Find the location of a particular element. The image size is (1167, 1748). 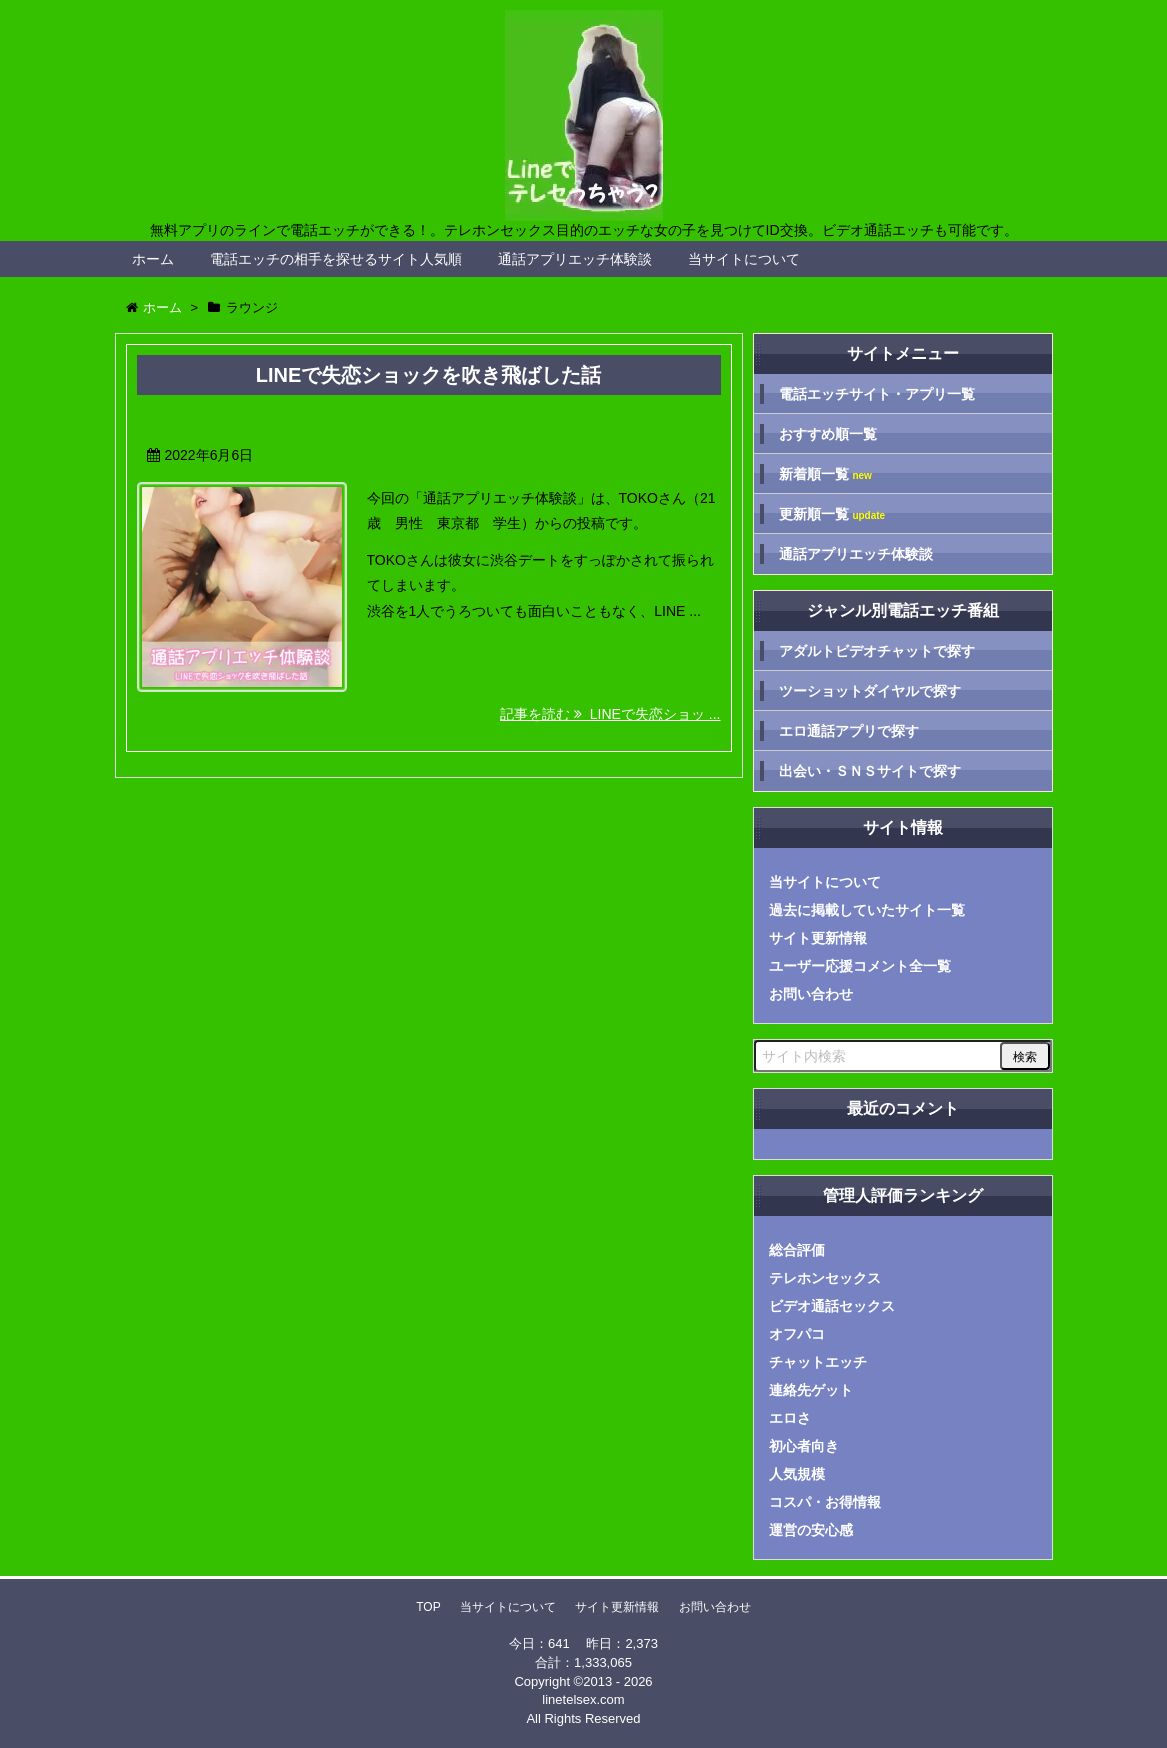

オフパコ is located at coordinates (797, 1334).